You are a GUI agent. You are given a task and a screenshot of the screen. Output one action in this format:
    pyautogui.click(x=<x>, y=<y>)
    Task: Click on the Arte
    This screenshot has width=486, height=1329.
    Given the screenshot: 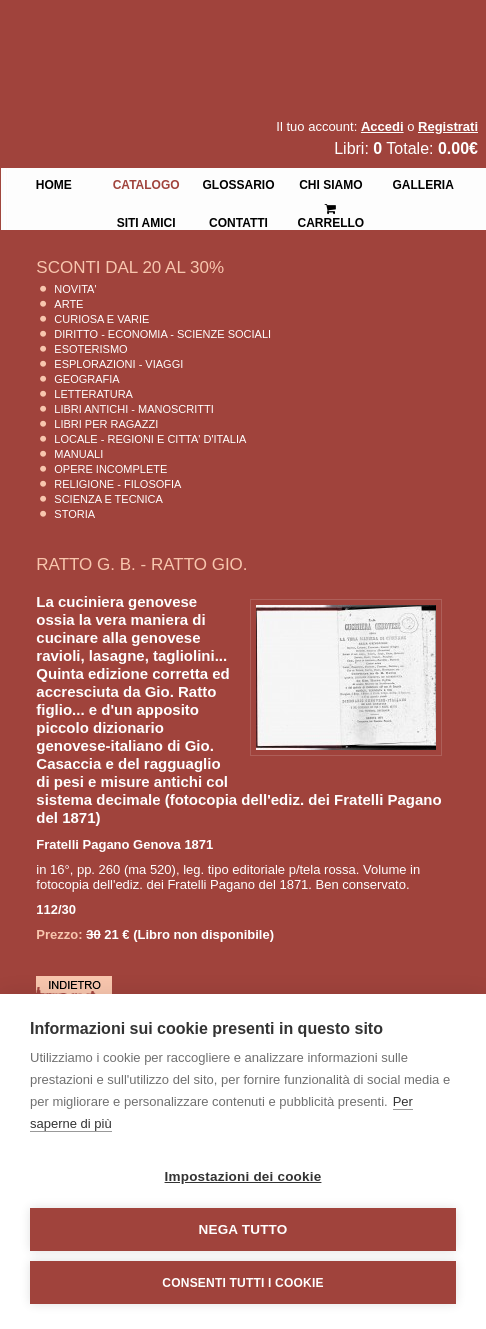 What is the action you would take?
    pyautogui.click(x=68, y=304)
    